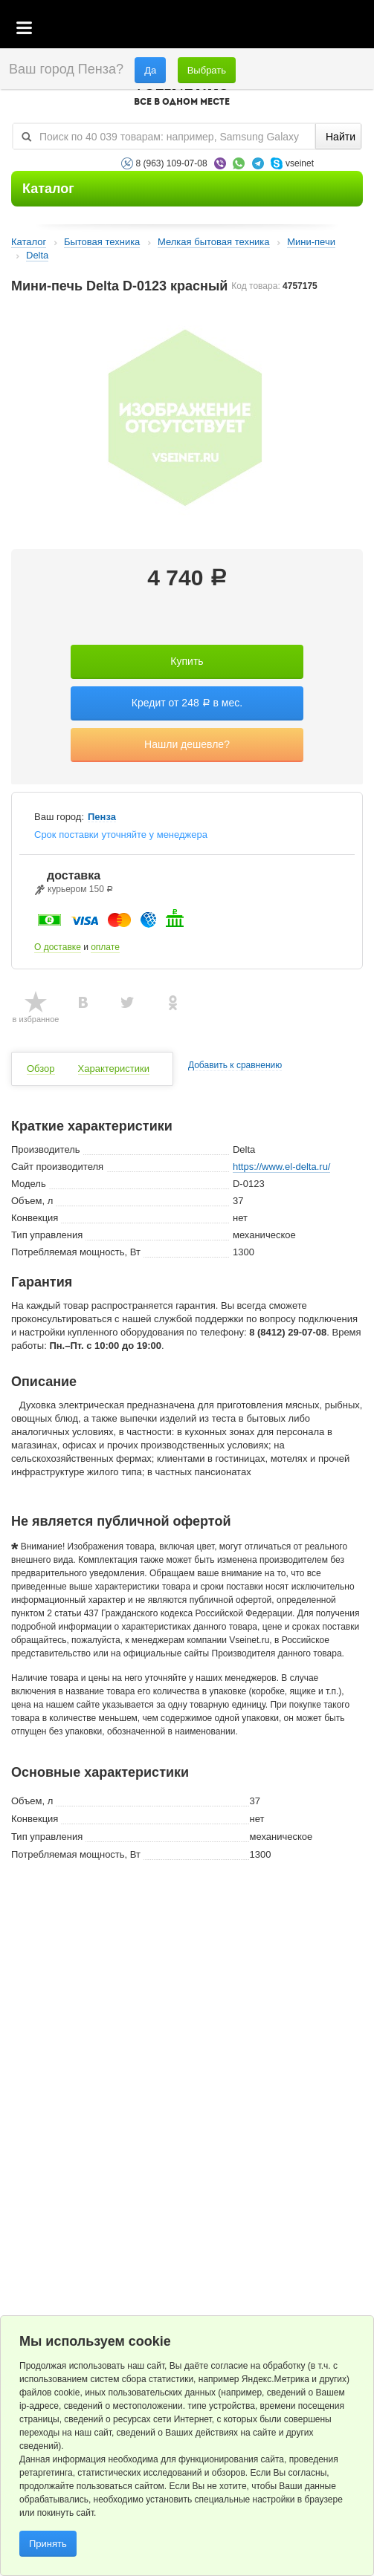 The image size is (374, 2576). Describe the element at coordinates (41, 1068) in the screenshot. I see `Обзор` at that location.